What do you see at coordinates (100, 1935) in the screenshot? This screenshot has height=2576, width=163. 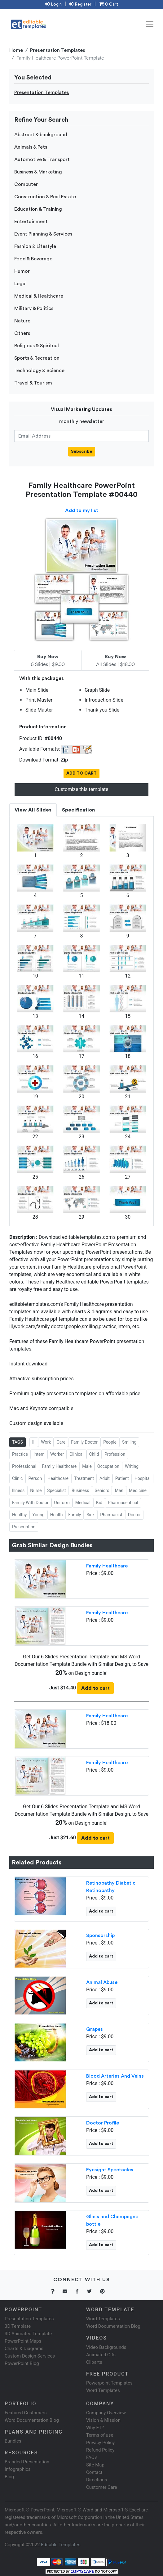 I see `Sponsorship` at bounding box center [100, 1935].